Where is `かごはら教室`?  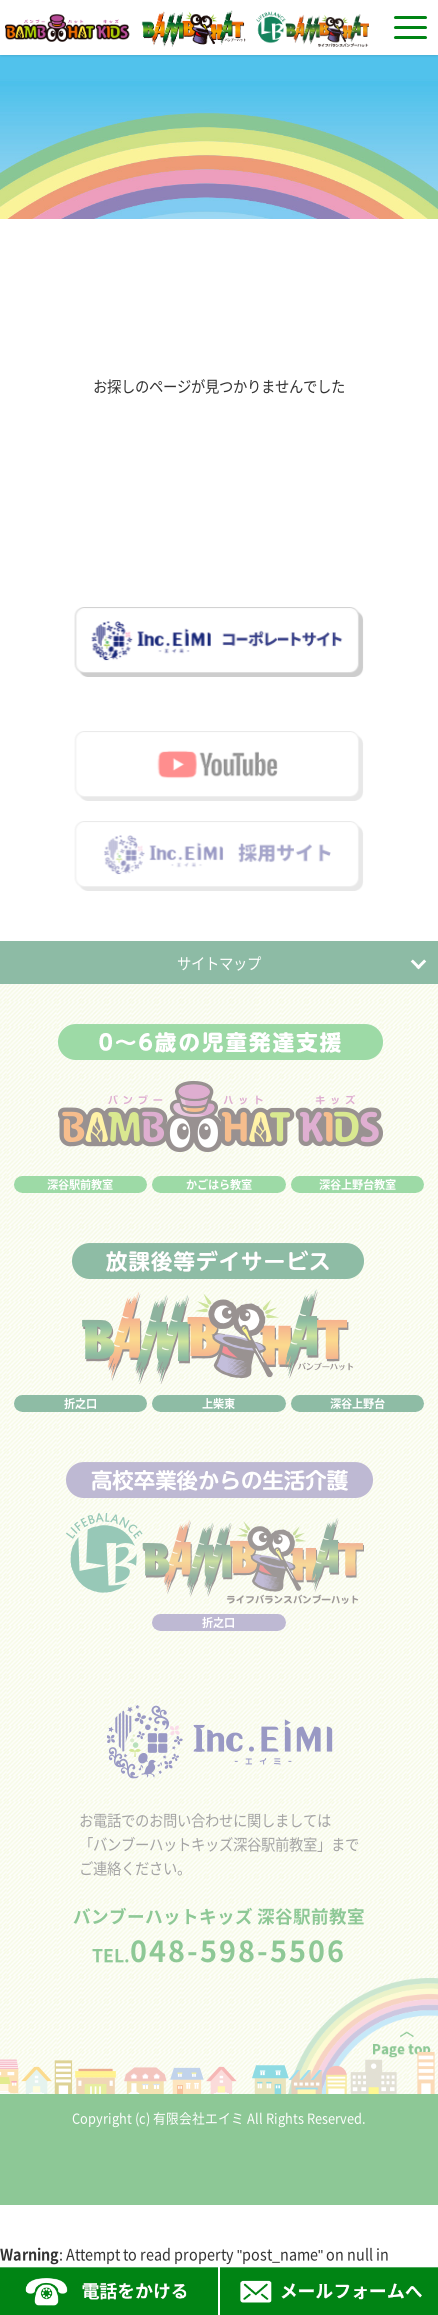
かごはら教室 is located at coordinates (219, 1203).